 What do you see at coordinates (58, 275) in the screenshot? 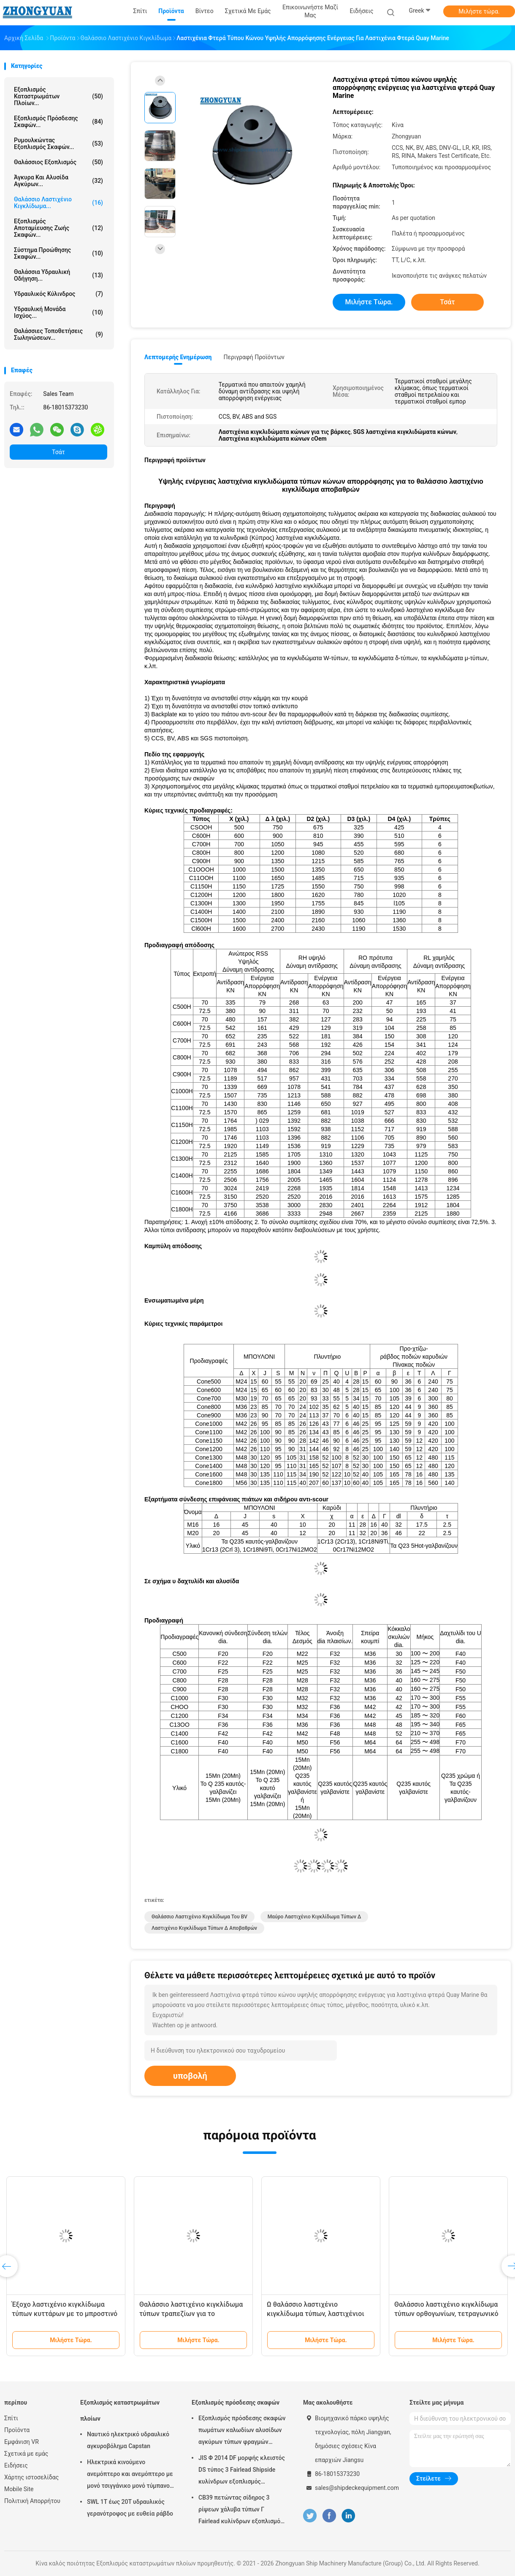
I see `Θαλάσσια υδραυλική οδήγηση...` at bounding box center [58, 275].